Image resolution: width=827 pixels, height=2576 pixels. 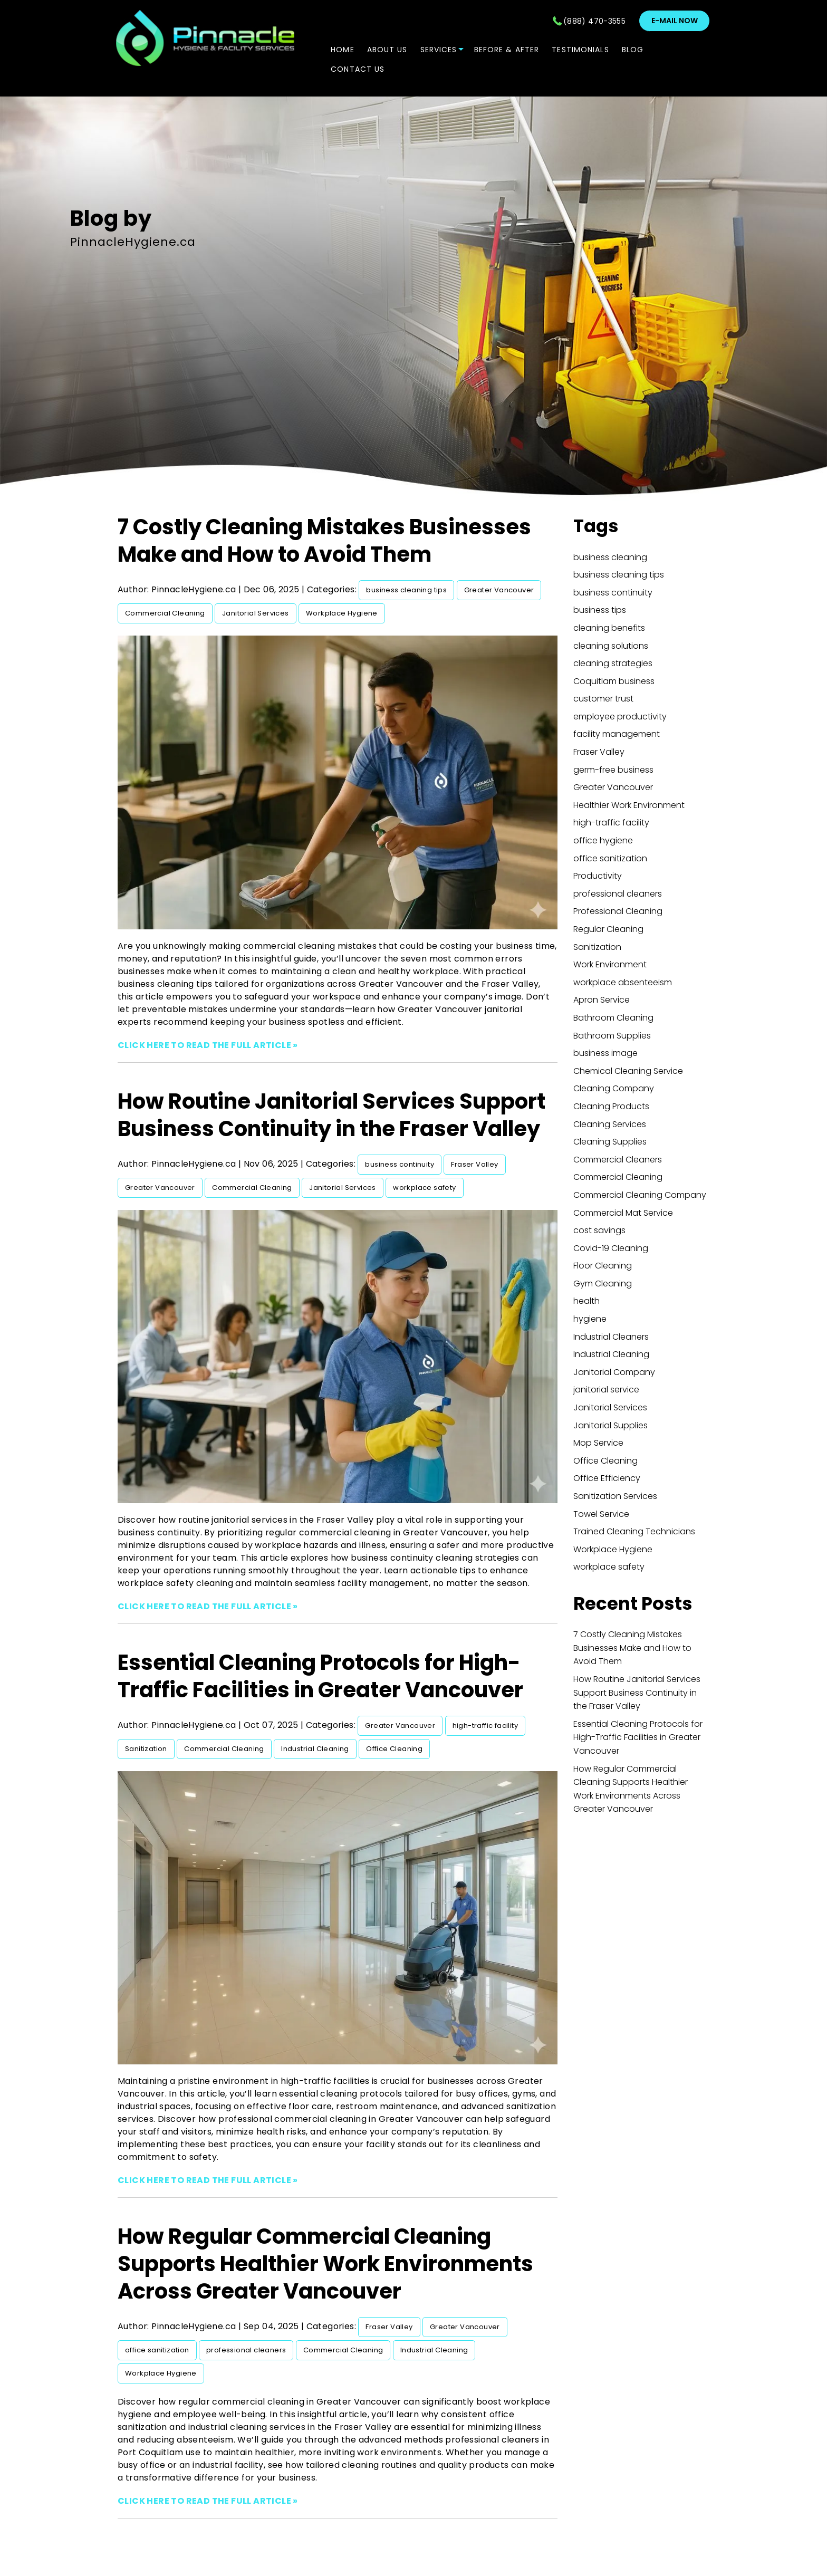 What do you see at coordinates (324, 540) in the screenshot?
I see `7 Costly Cleaning Mistakes Businesses Make and How to Avoid Them` at bounding box center [324, 540].